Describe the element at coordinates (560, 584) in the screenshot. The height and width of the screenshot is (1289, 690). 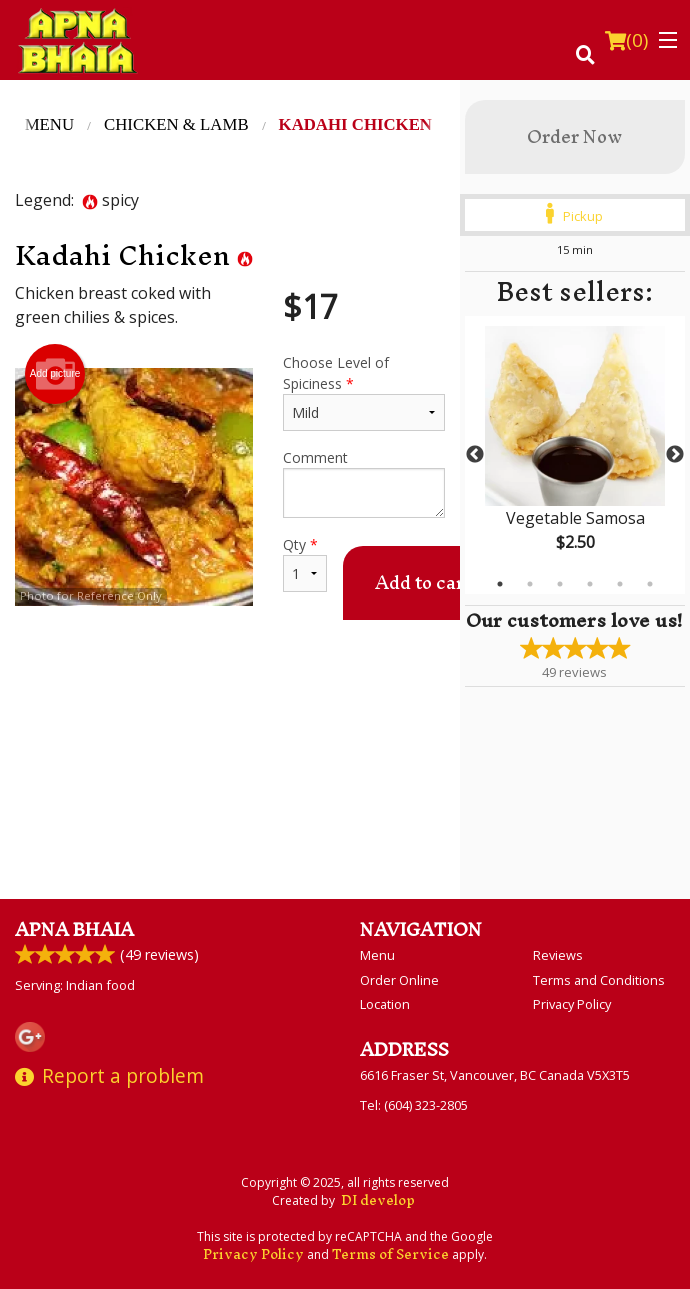
I see `3 [tab]` at that location.